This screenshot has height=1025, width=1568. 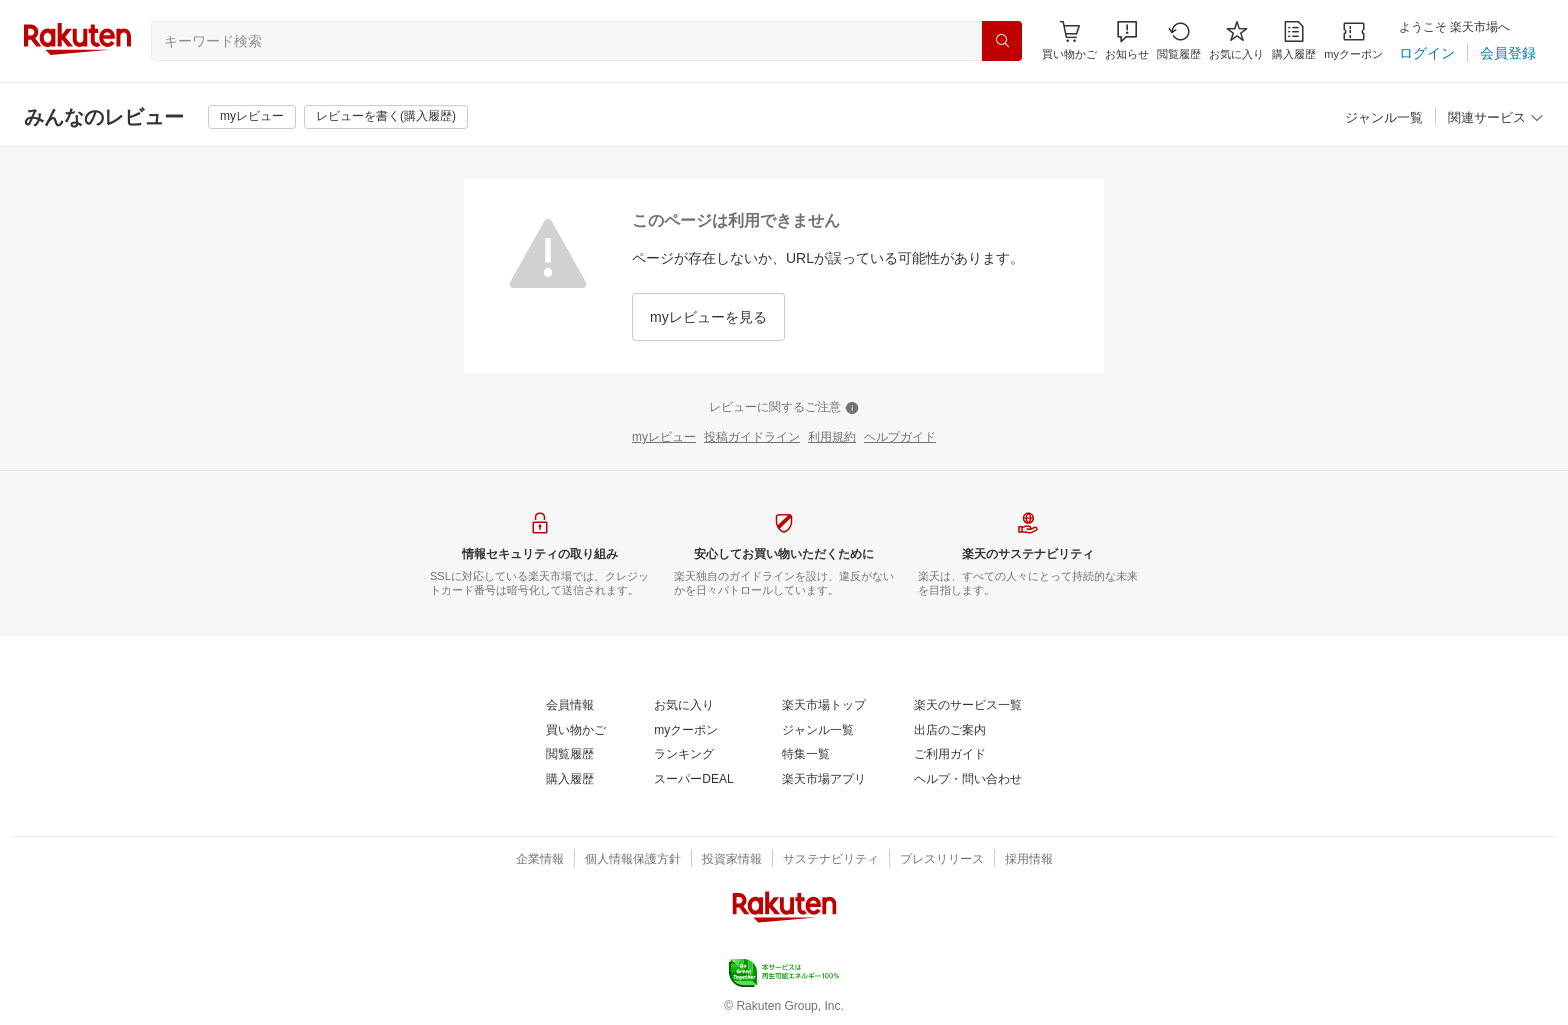 What do you see at coordinates (824, 780) in the screenshot?
I see `[楽天市場アプリ]` at bounding box center [824, 780].